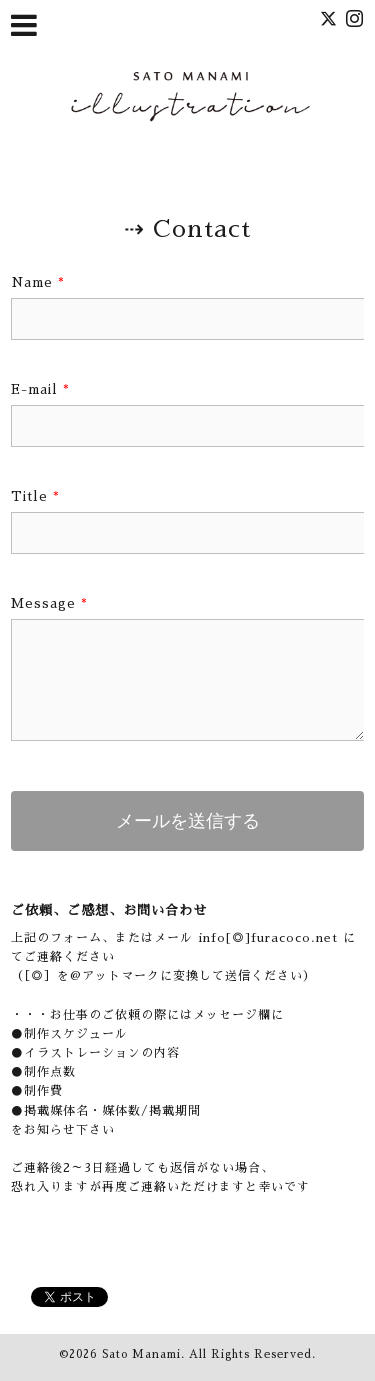  Describe the element at coordinates (141, 1354) in the screenshot. I see `Sato Manami` at that location.